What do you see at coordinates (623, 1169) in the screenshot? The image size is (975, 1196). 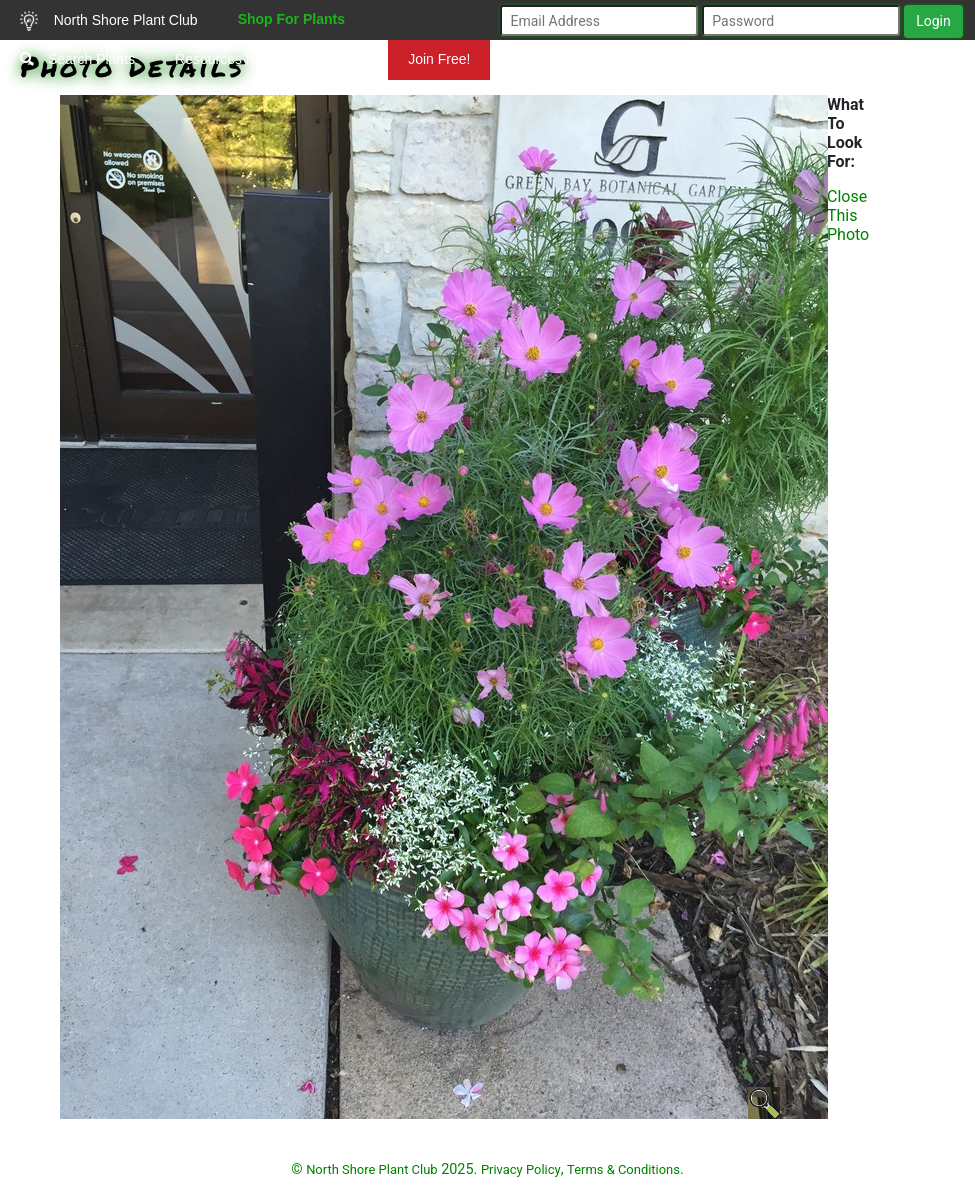 I see `Terms & Conditions` at bounding box center [623, 1169].